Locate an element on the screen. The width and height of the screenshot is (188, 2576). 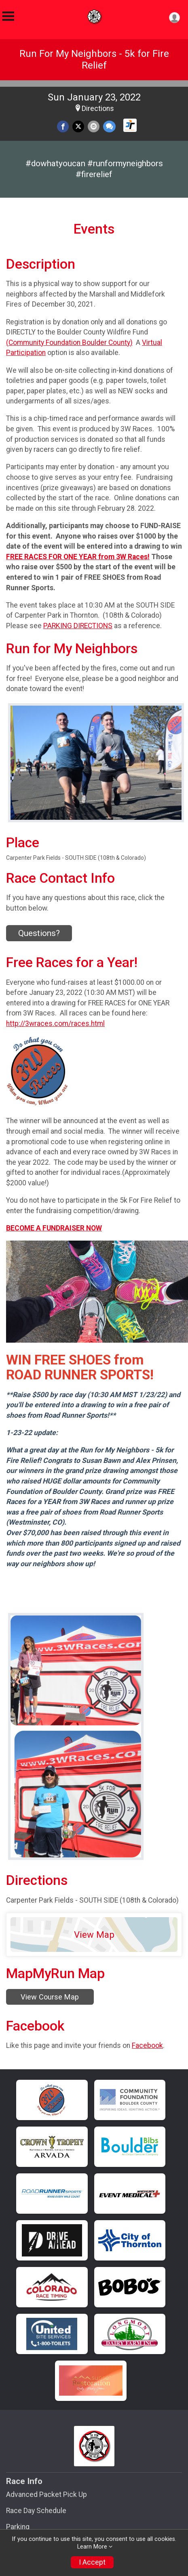
Race Day Schedule is located at coordinates (36, 2511).